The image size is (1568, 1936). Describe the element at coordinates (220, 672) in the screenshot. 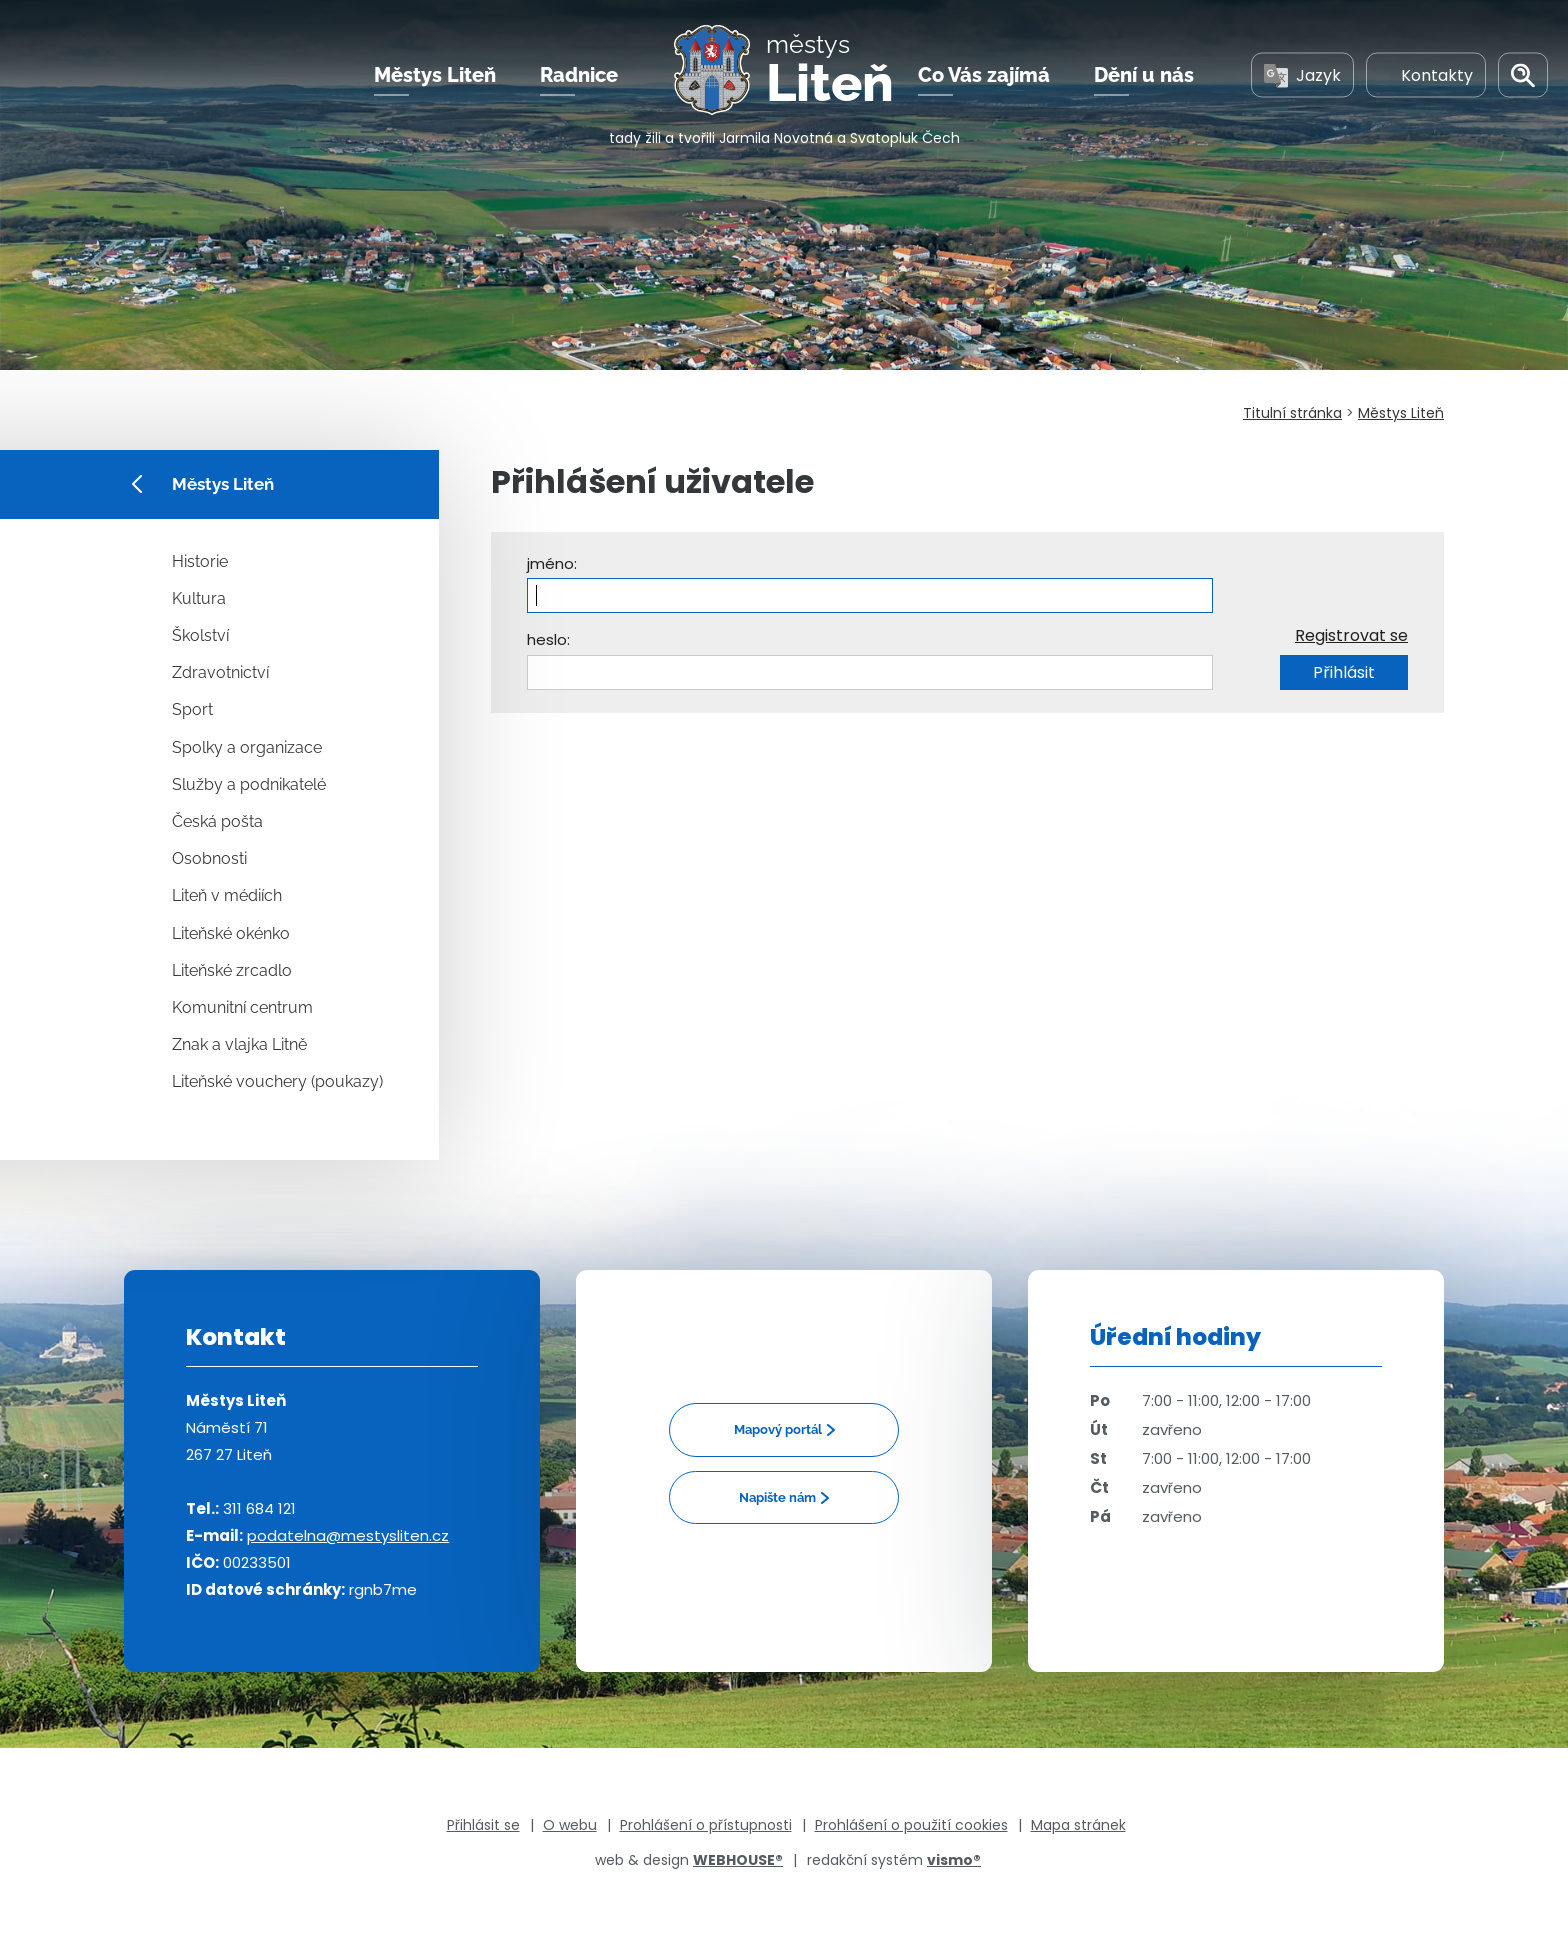

I see `Zdravotnictví` at that location.